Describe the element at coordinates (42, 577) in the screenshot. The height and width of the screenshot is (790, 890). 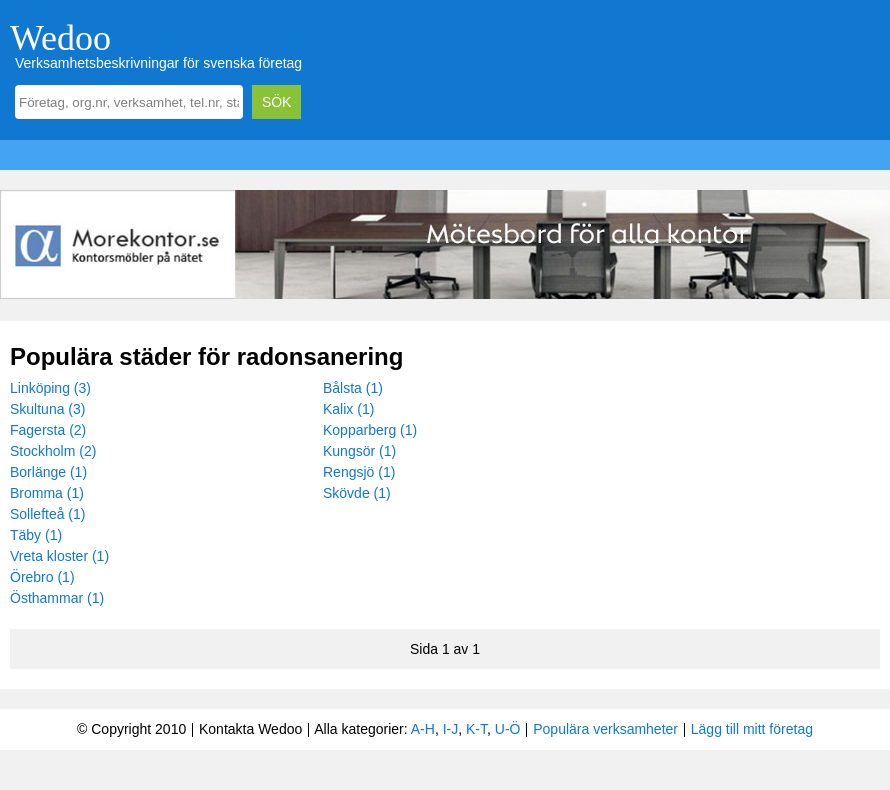
I see `Örebro (1)` at that location.